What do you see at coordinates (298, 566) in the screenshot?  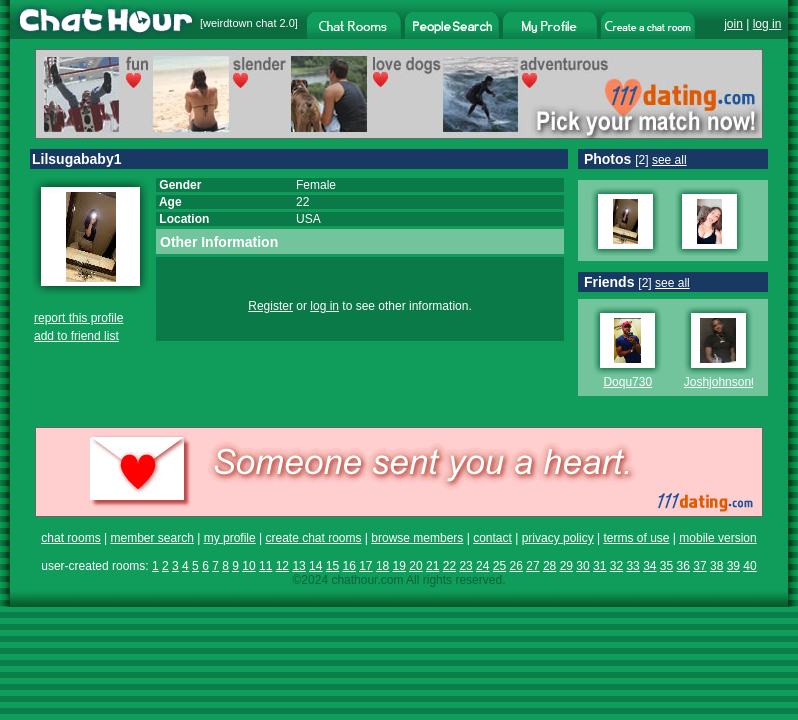 I see `13` at bounding box center [298, 566].